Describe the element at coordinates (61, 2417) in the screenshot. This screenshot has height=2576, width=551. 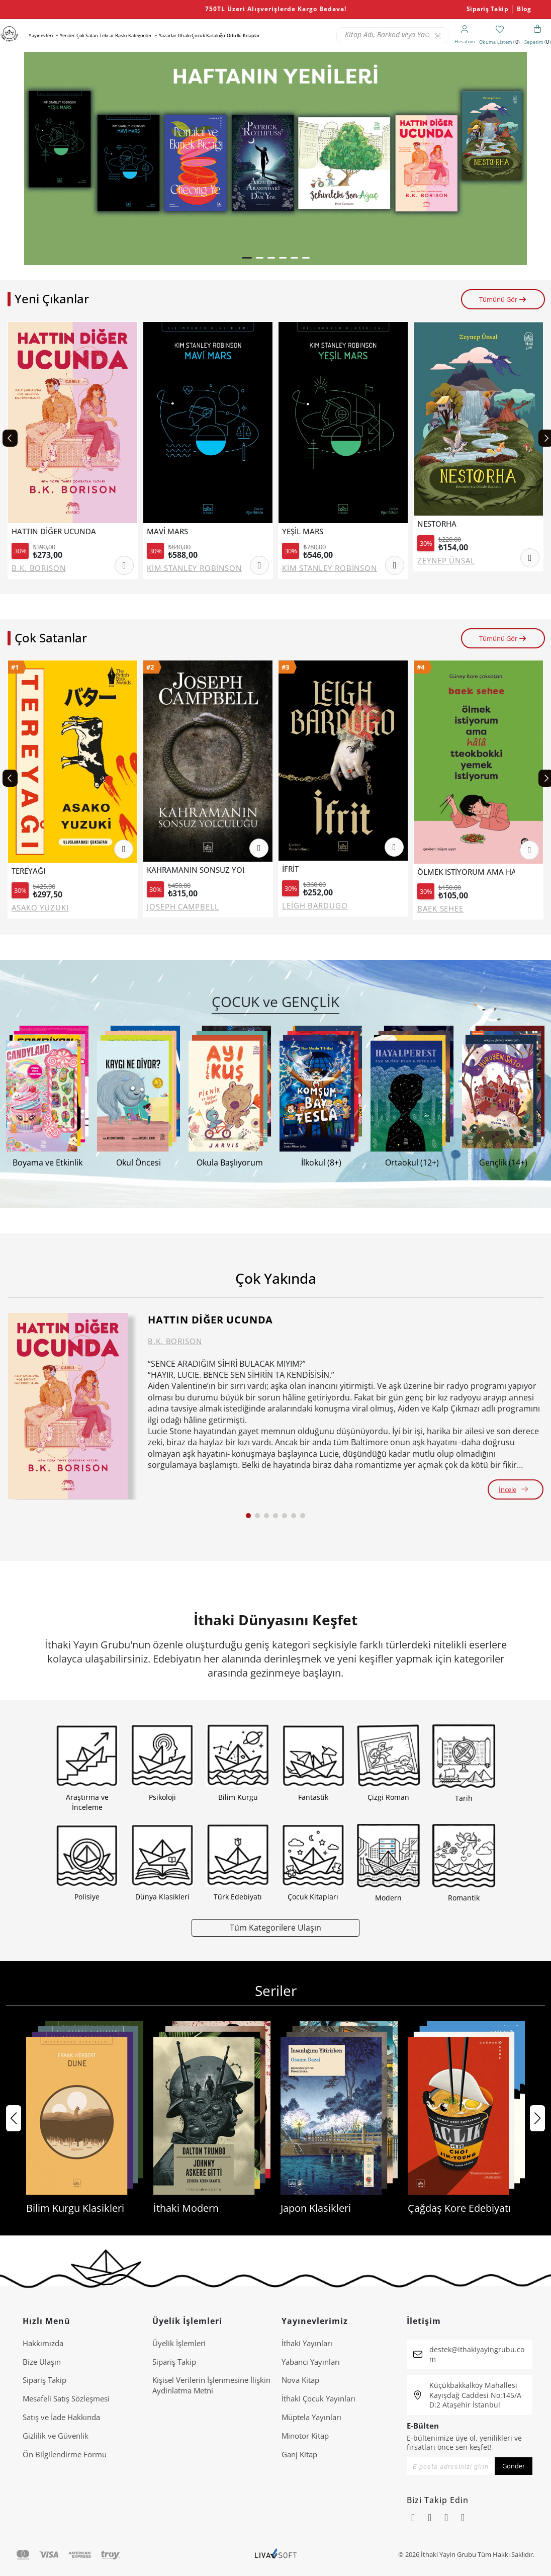
I see `Satış ve İade Hakkında` at that location.